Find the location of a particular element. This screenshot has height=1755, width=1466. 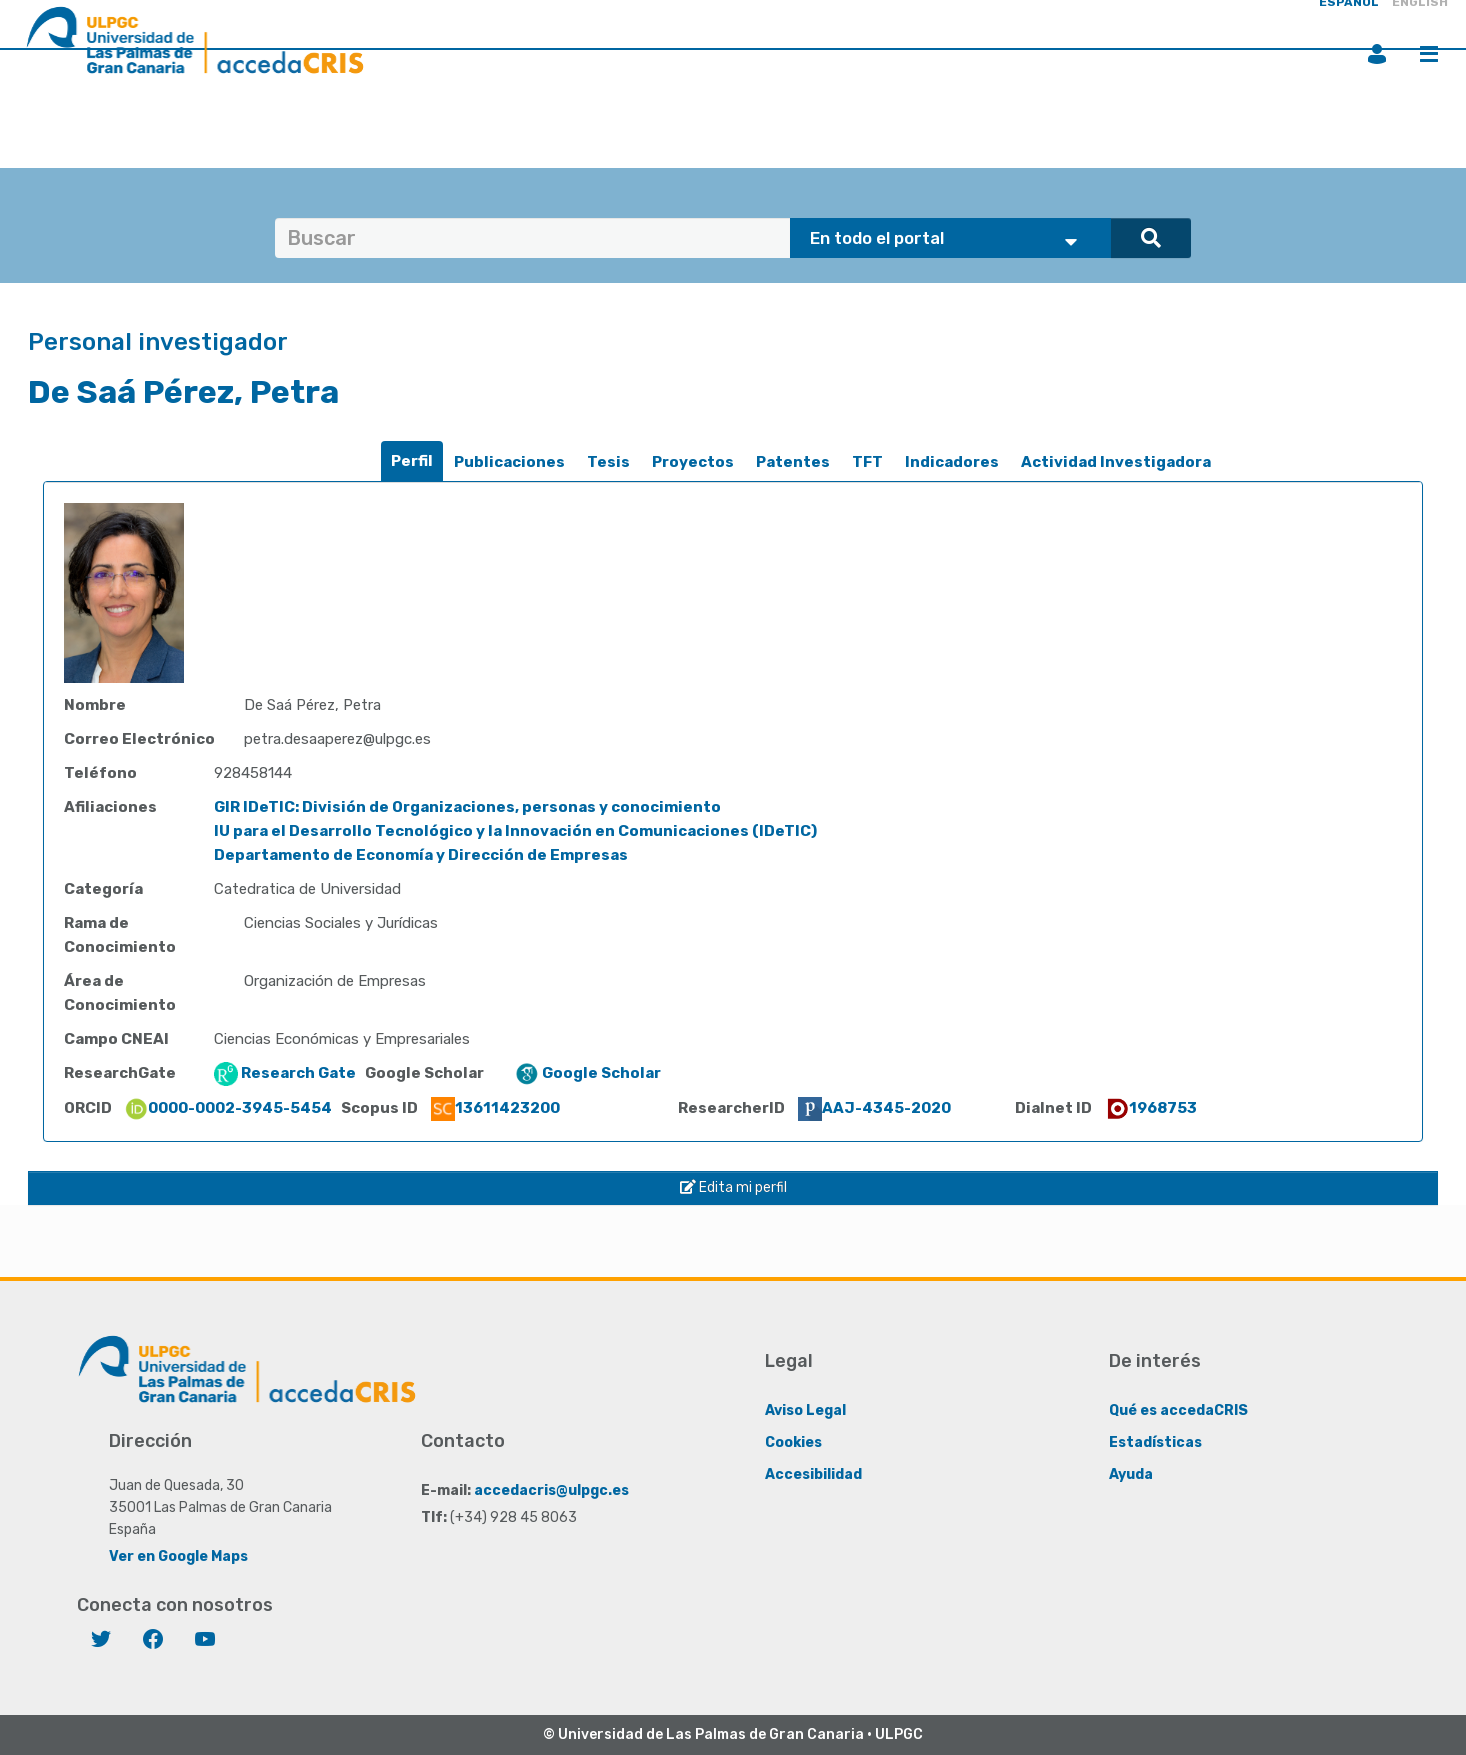

Ayuda is located at coordinates (1131, 1474).